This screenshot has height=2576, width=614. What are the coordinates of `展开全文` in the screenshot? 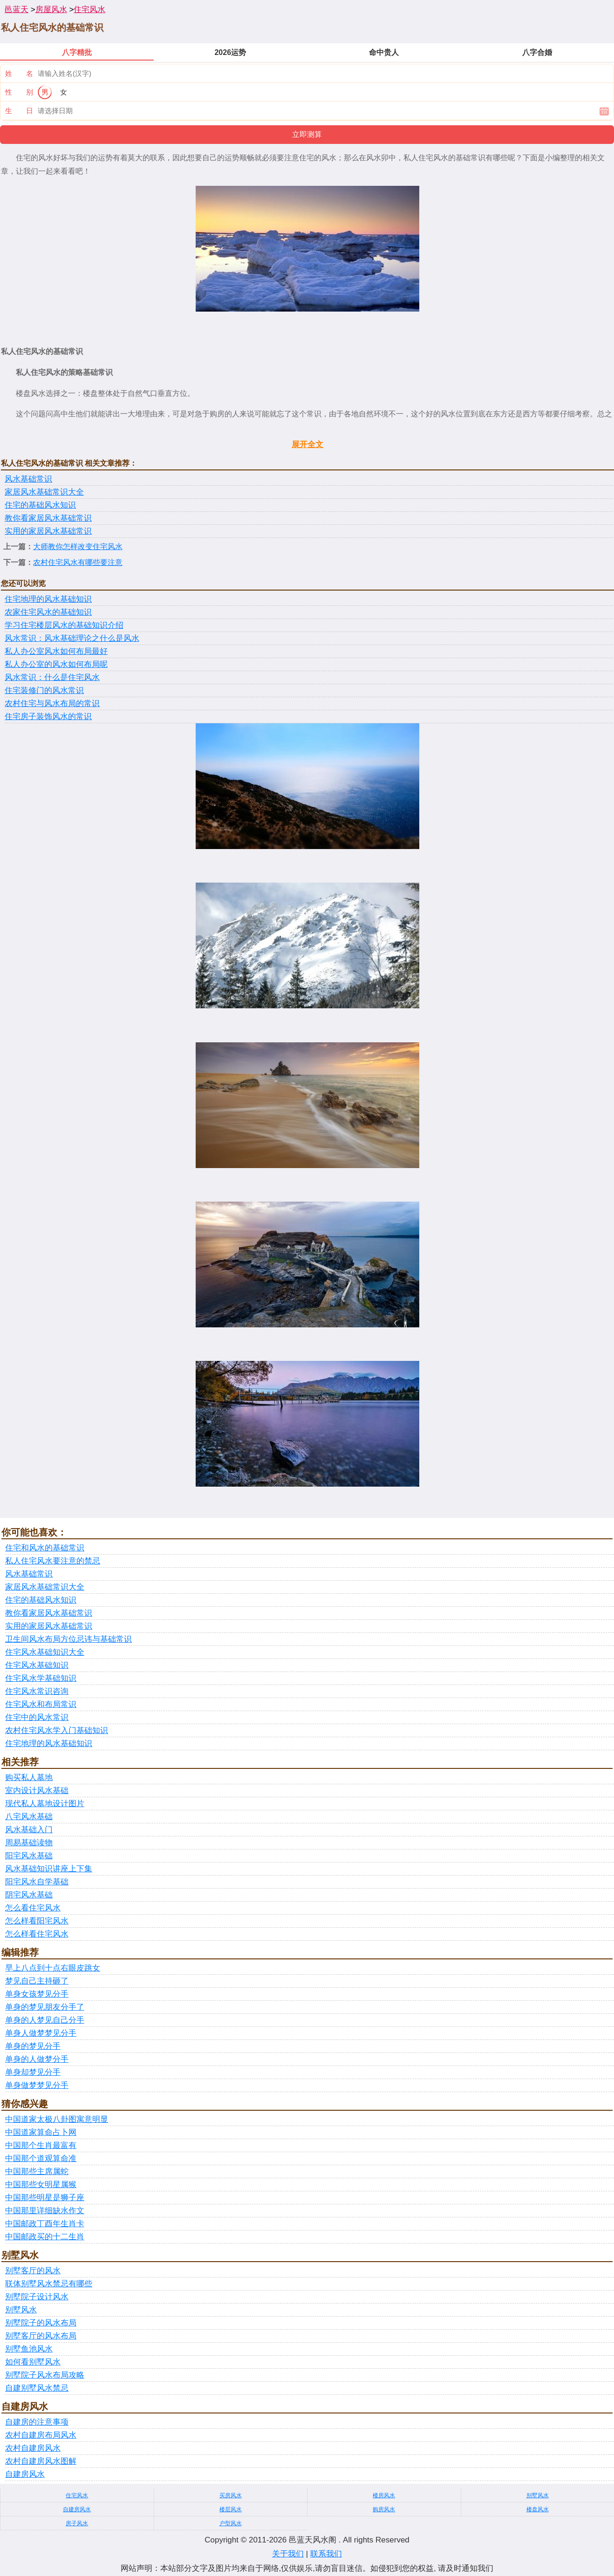 It's located at (307, 444).